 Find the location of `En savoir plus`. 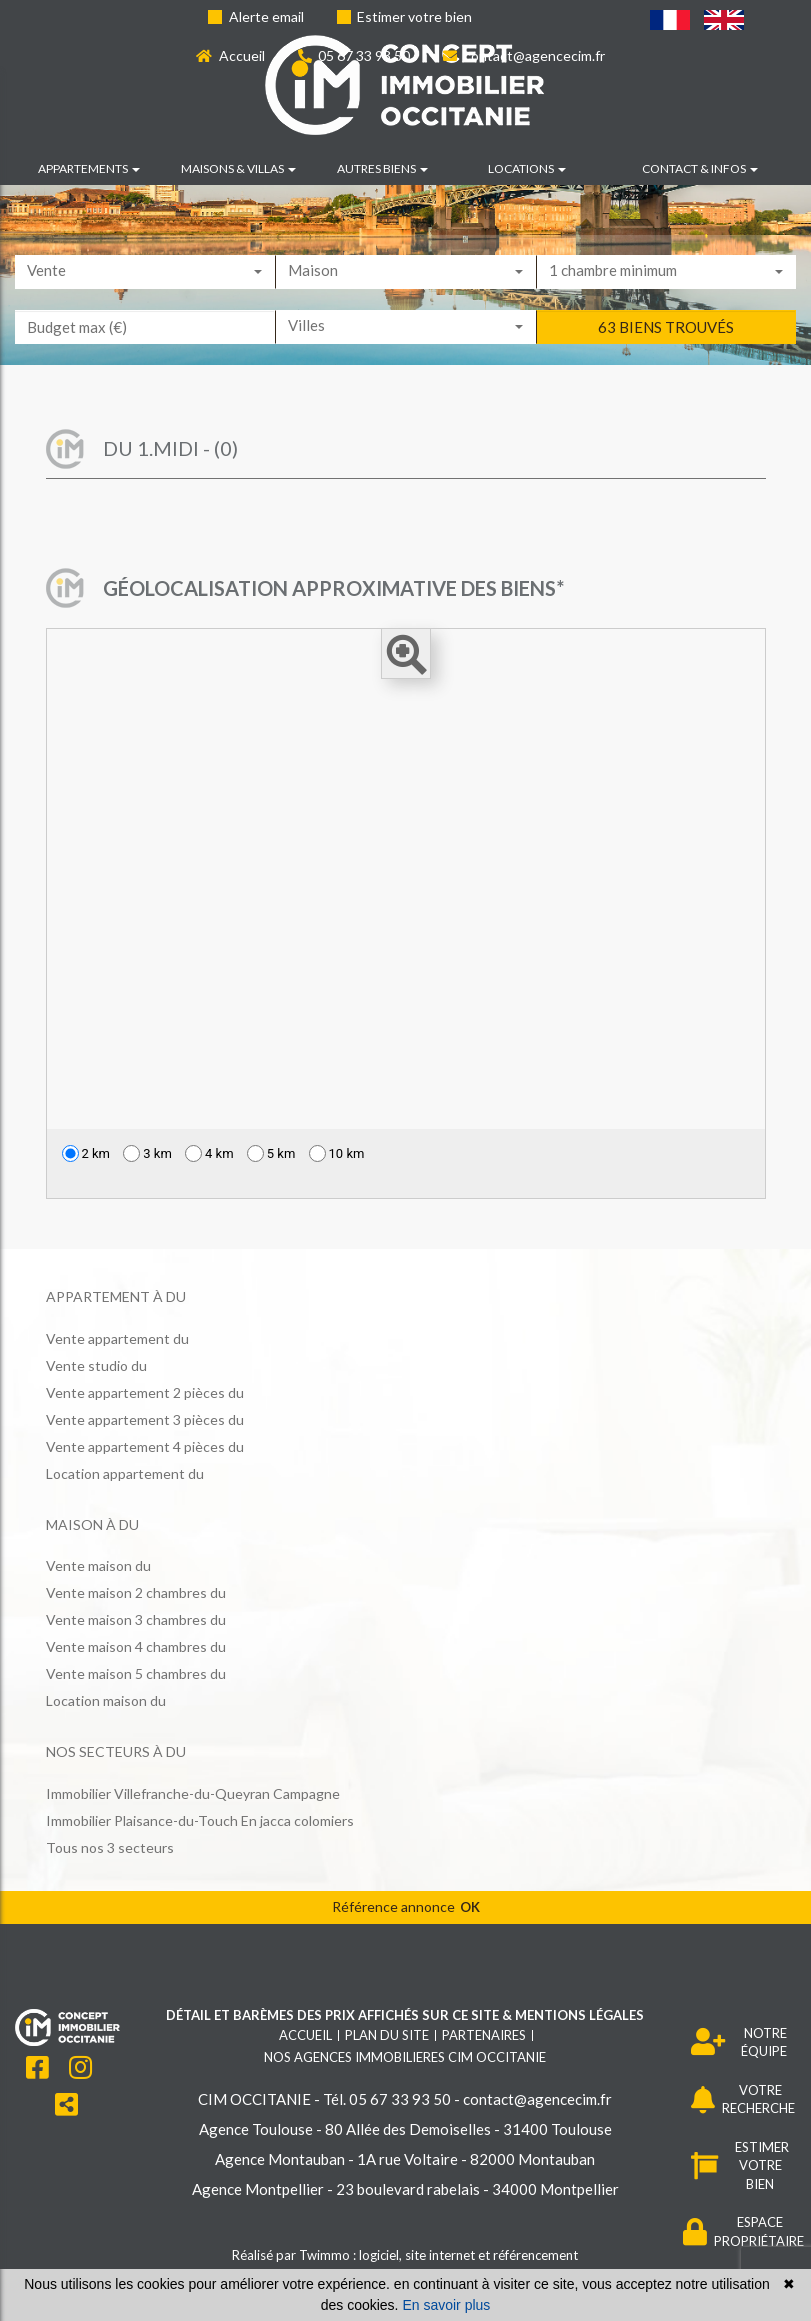

En savoir plus is located at coordinates (446, 2305).